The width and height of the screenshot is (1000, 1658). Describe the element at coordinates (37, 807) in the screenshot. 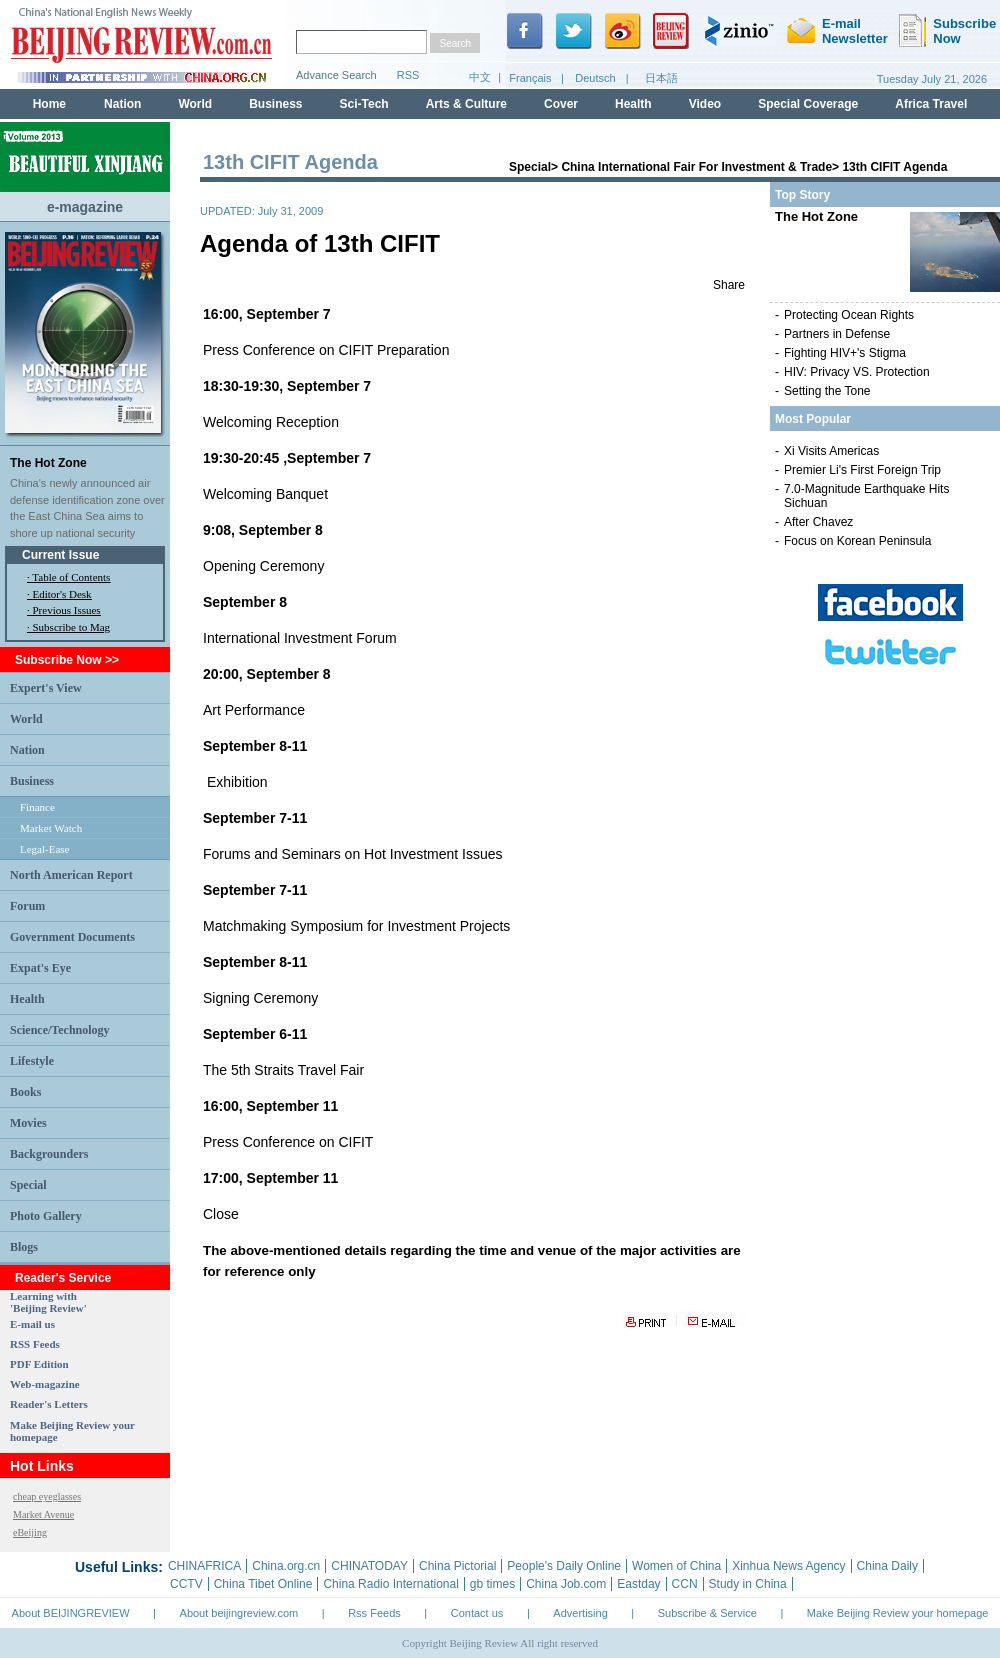

I see `Finance` at that location.